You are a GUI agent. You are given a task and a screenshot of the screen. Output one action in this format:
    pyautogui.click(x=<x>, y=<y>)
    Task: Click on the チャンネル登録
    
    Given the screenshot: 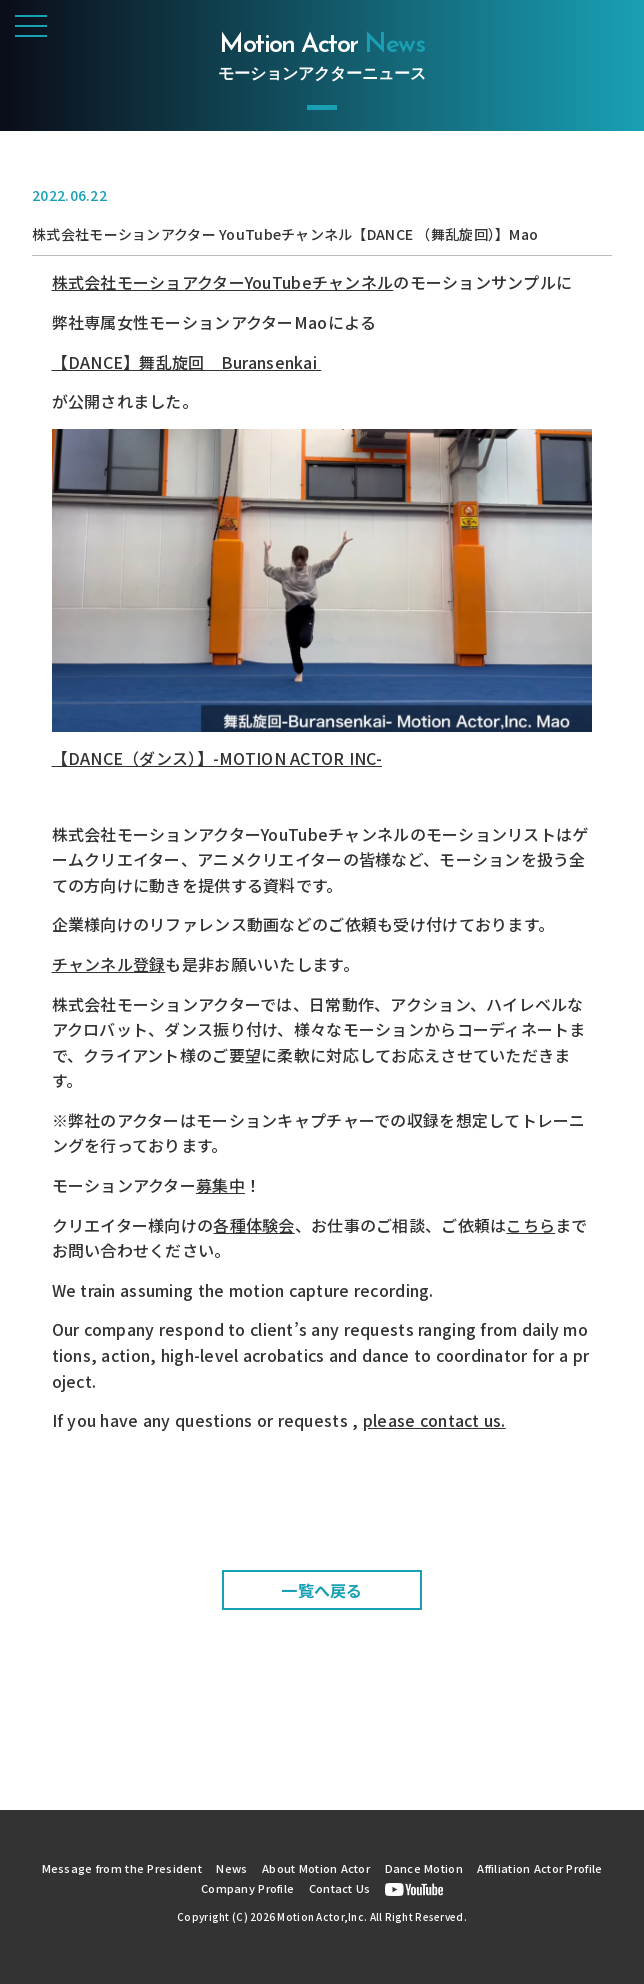 What is the action you would take?
    pyautogui.click(x=109, y=964)
    